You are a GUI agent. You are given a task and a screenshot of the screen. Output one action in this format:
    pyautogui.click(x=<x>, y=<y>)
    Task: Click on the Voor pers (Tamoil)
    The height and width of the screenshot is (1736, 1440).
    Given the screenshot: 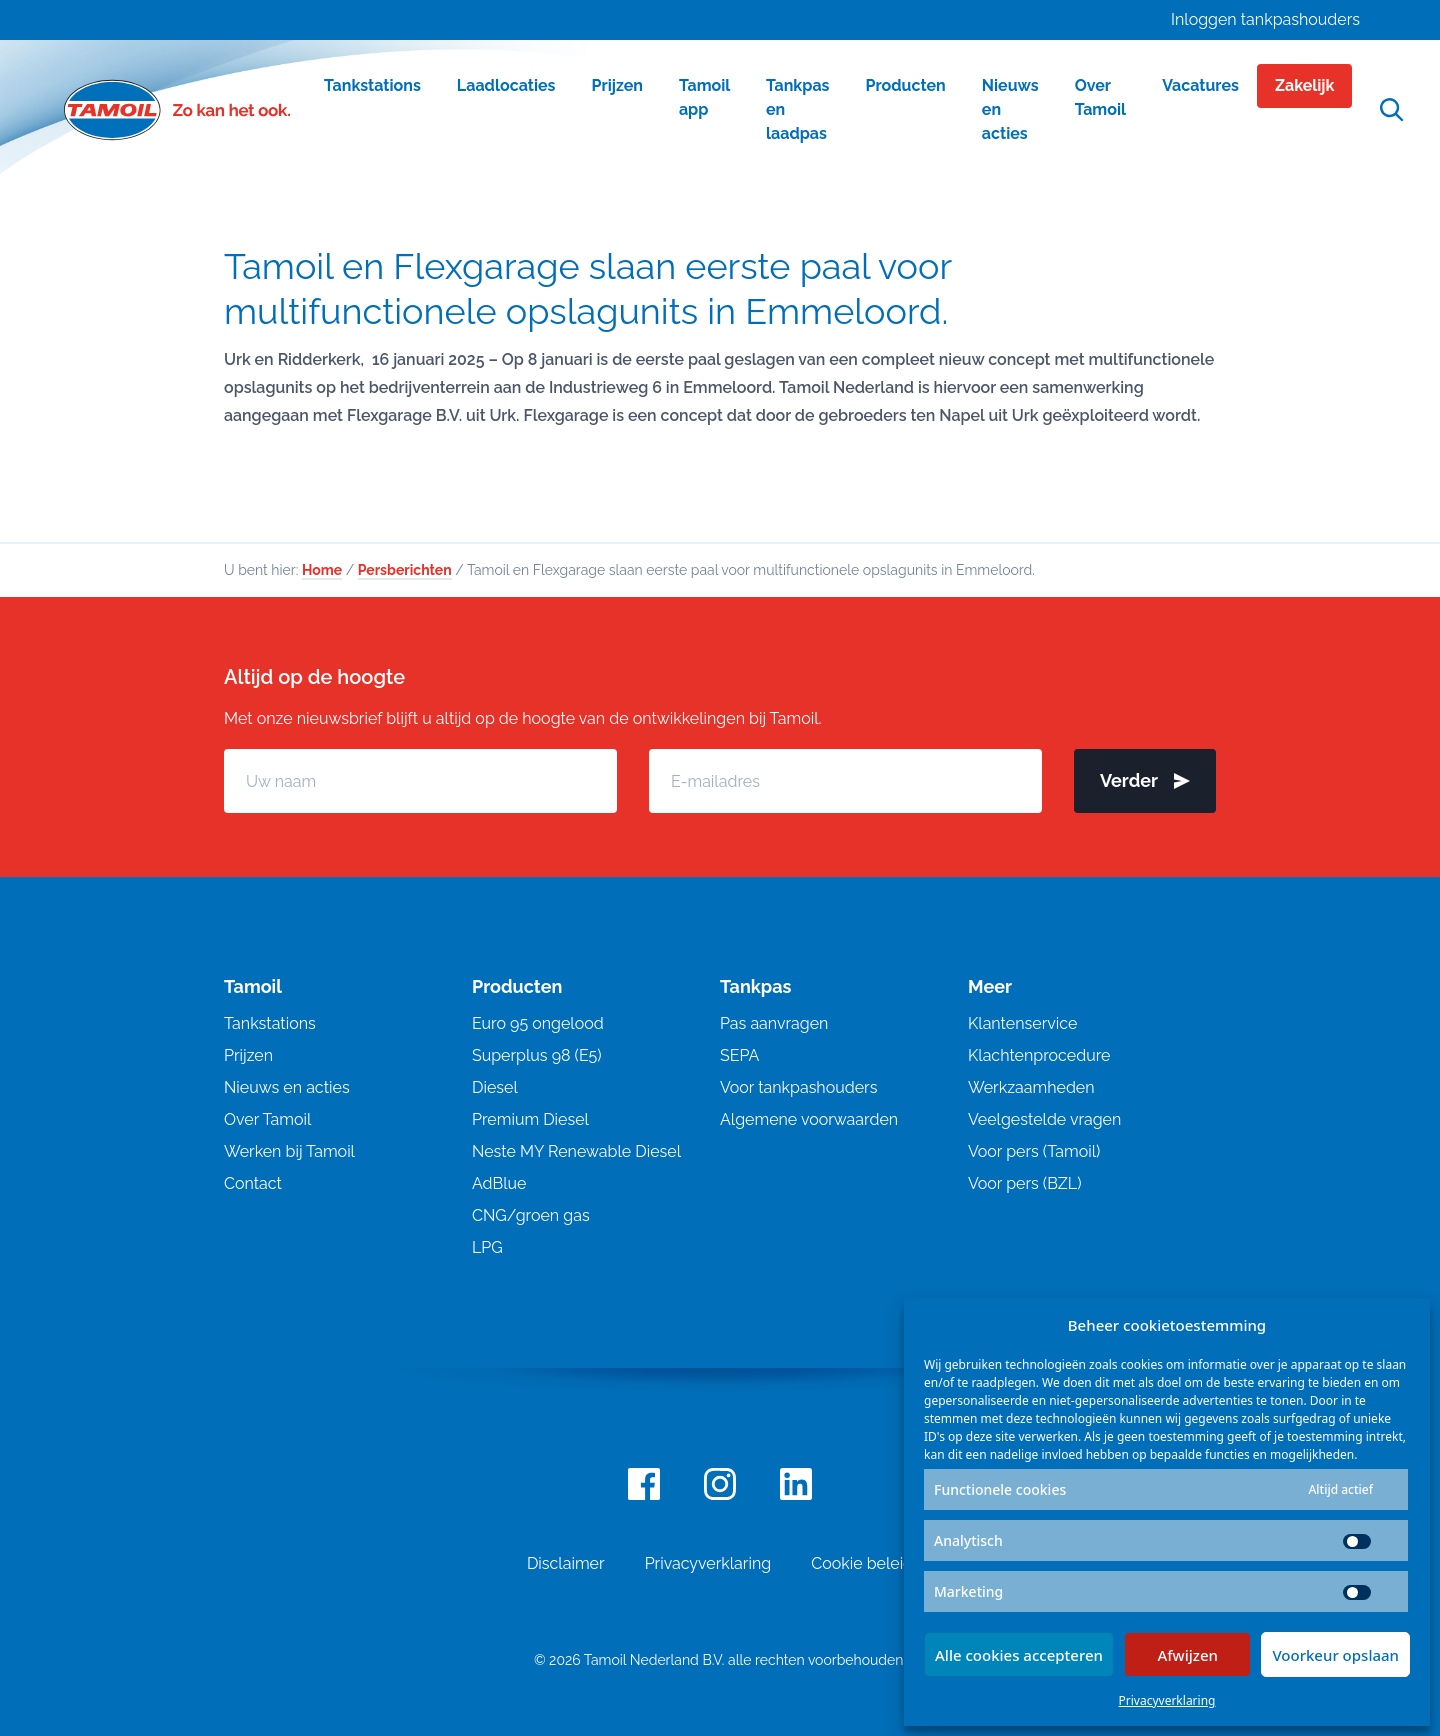 What is the action you would take?
    pyautogui.click(x=1034, y=1151)
    